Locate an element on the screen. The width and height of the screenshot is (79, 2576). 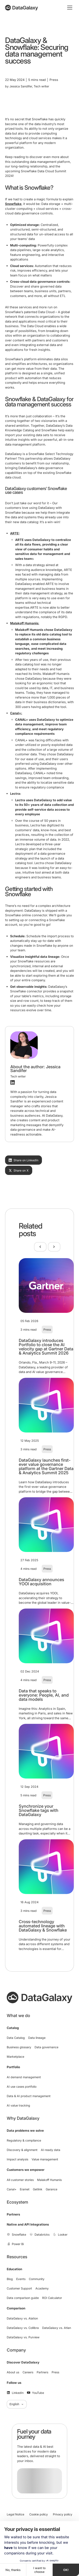
Legal Notice is located at coordinates (15, 2514).